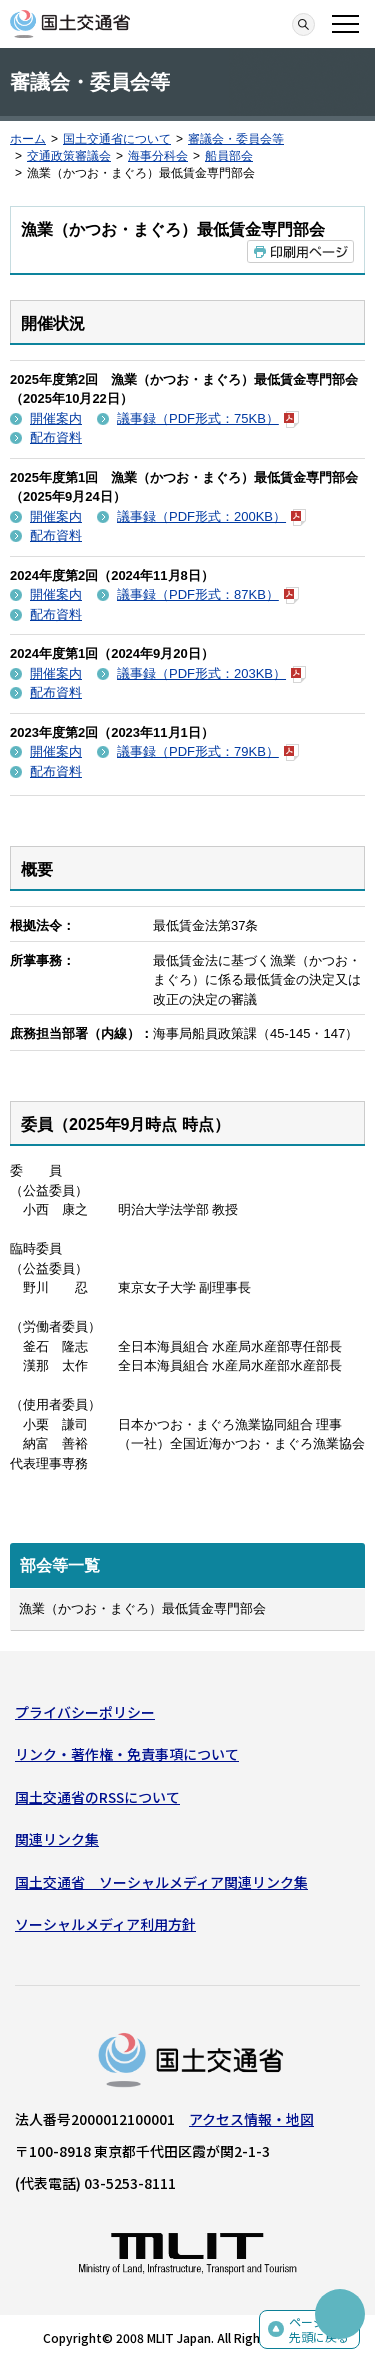 Image resolution: width=375 pixels, height=2364 pixels. What do you see at coordinates (229, 156) in the screenshot?
I see `船員部会` at bounding box center [229, 156].